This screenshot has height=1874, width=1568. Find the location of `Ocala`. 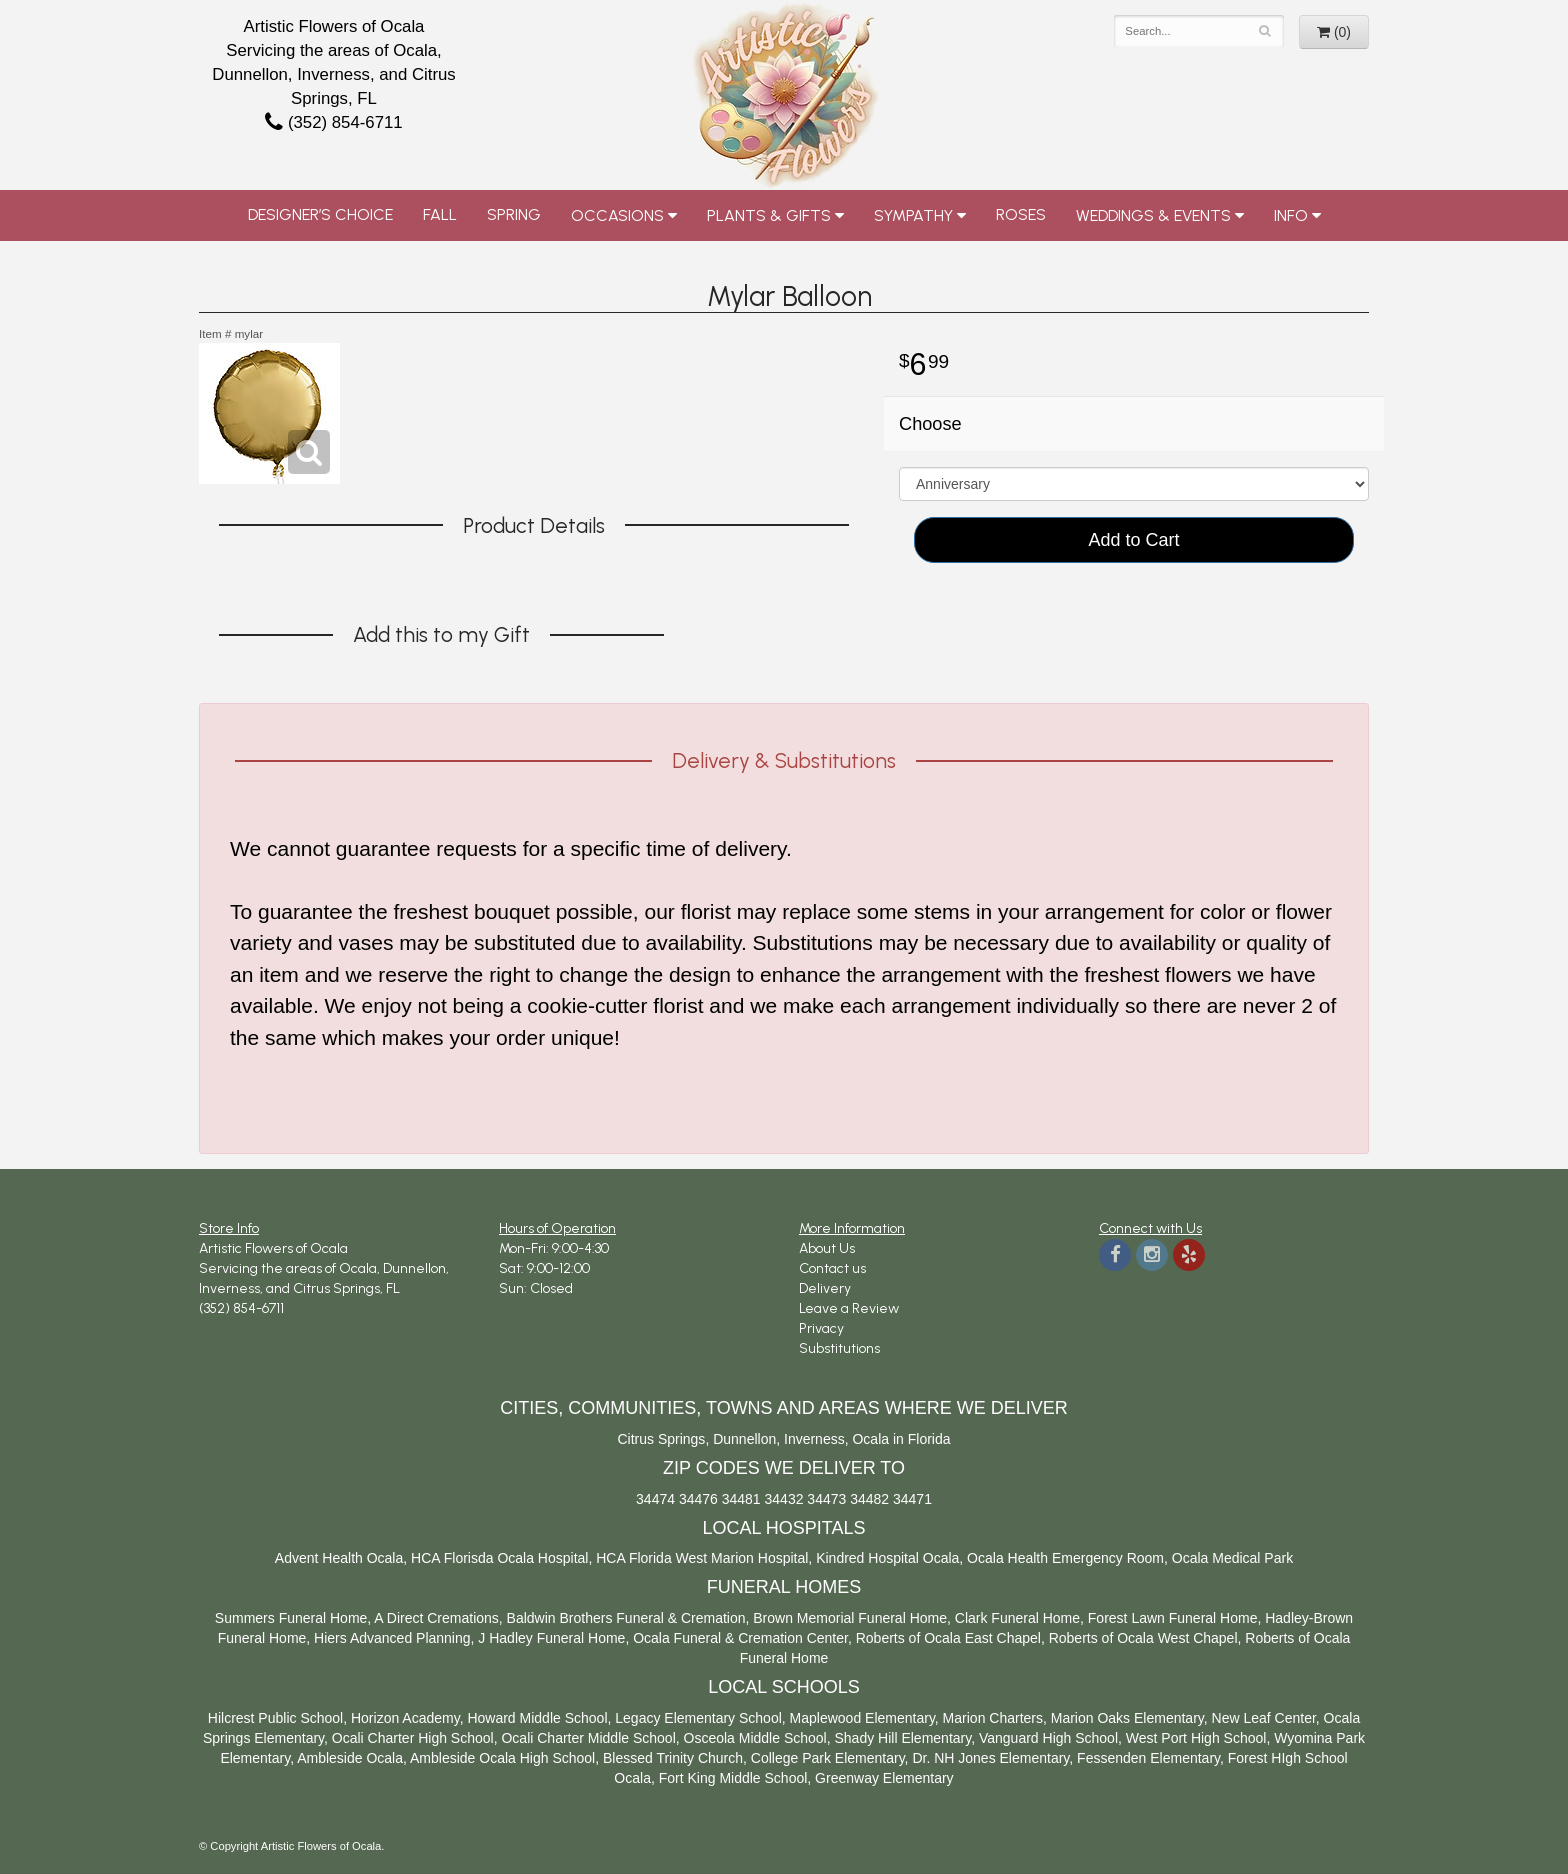

Ocala is located at coordinates (870, 1439).